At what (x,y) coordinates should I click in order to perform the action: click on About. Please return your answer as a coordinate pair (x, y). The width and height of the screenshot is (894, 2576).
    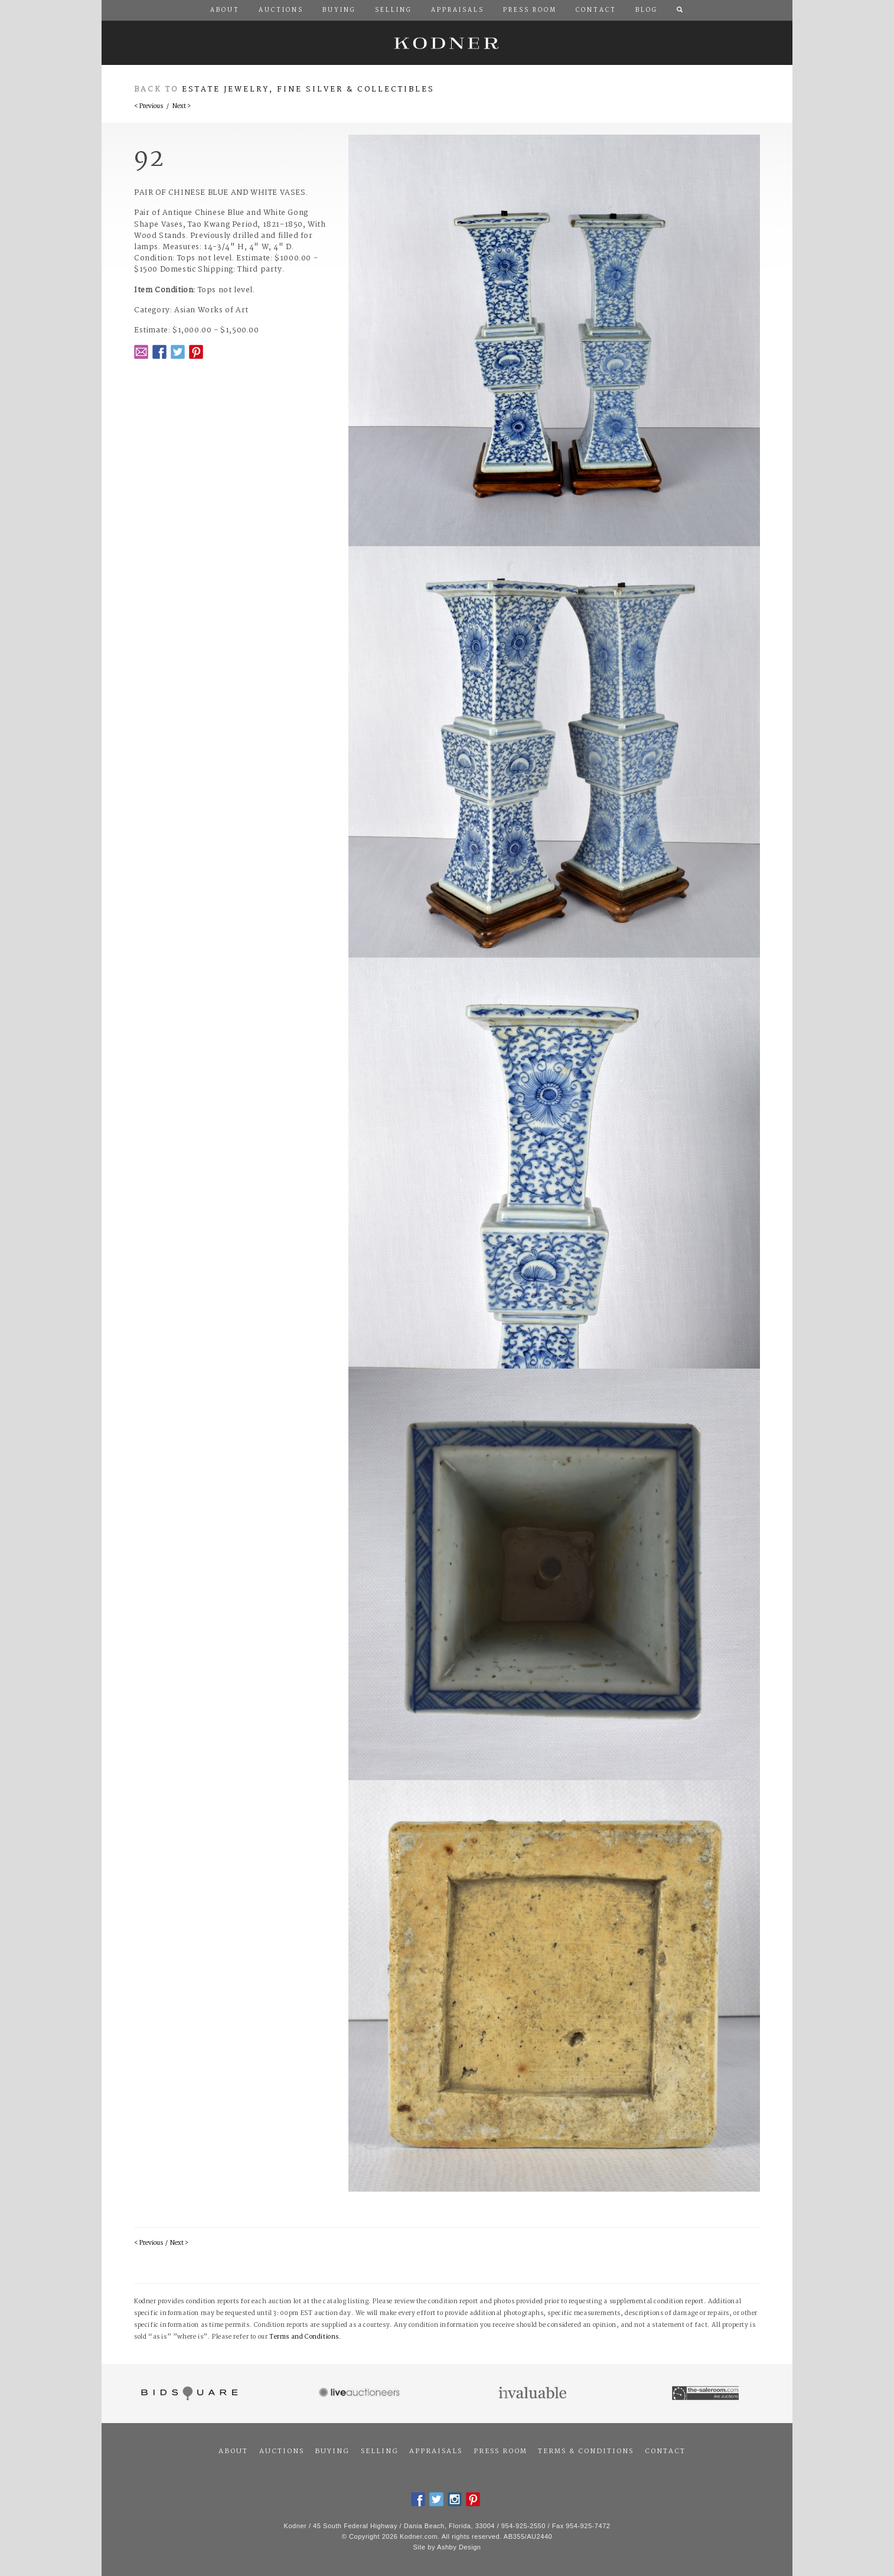
    Looking at the image, I should click on (233, 2451).